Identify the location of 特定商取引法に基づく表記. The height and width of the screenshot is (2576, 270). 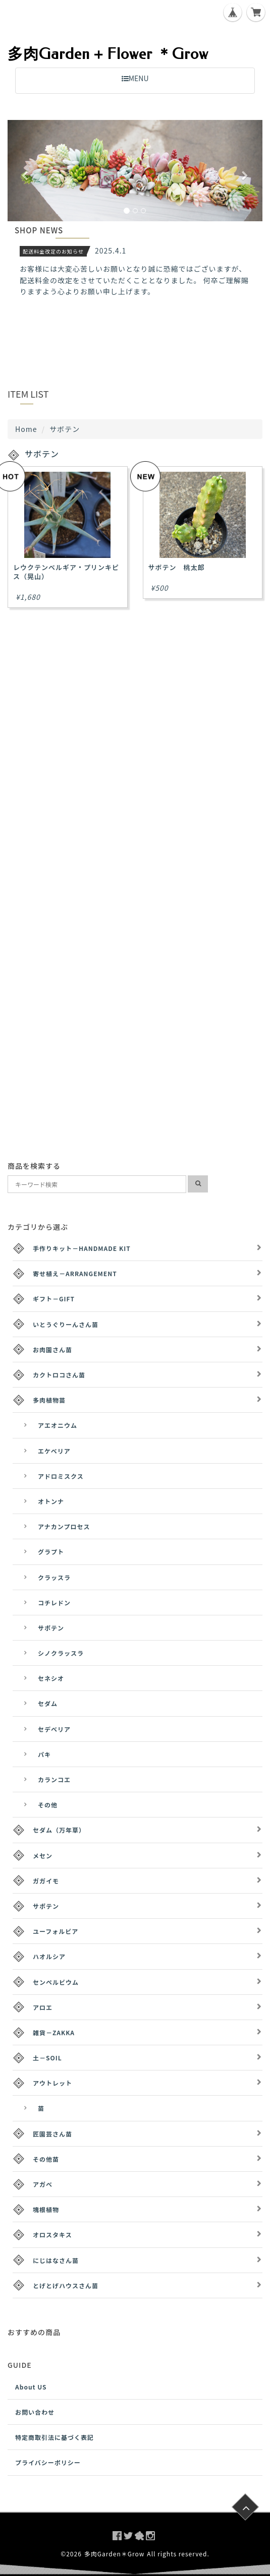
(54, 2437).